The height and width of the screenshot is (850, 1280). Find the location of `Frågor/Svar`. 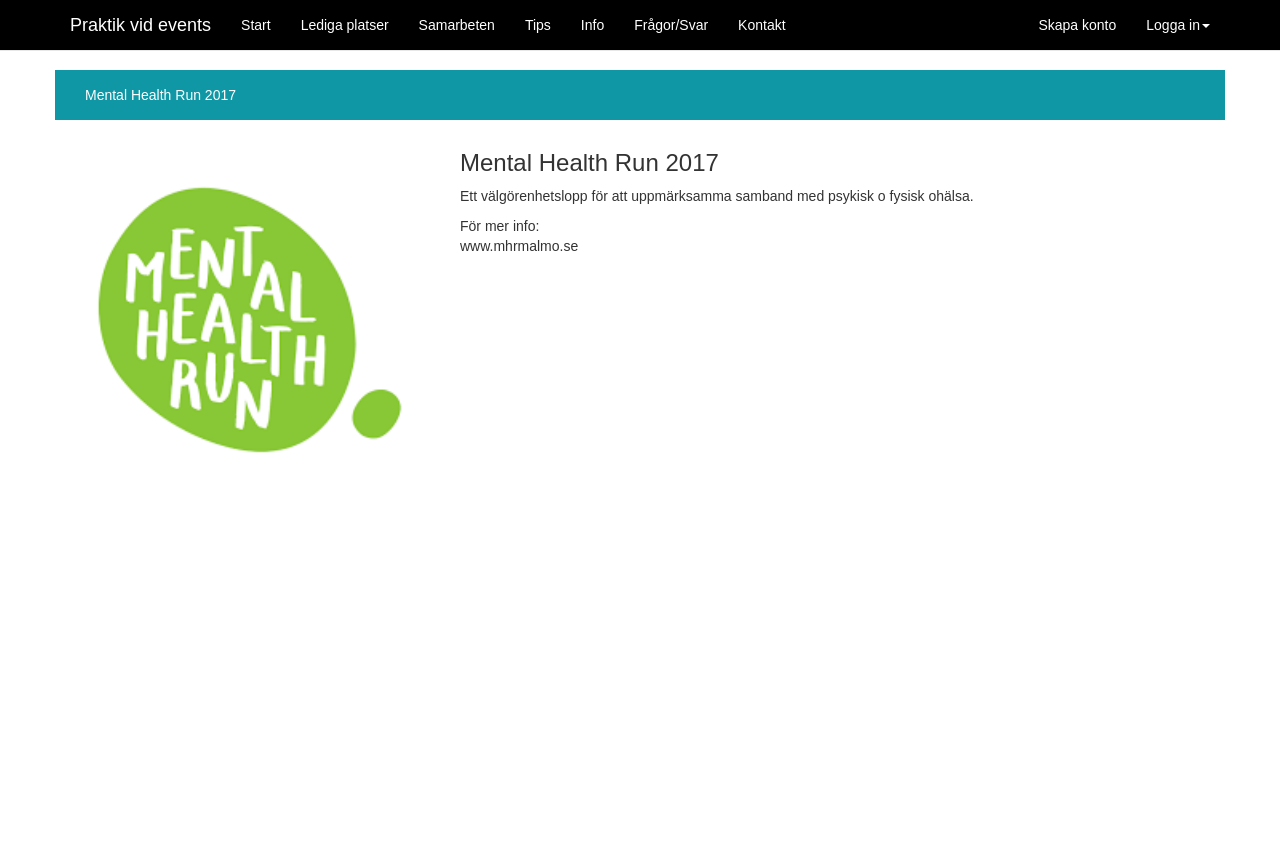

Frågor/Svar is located at coordinates (671, 25).